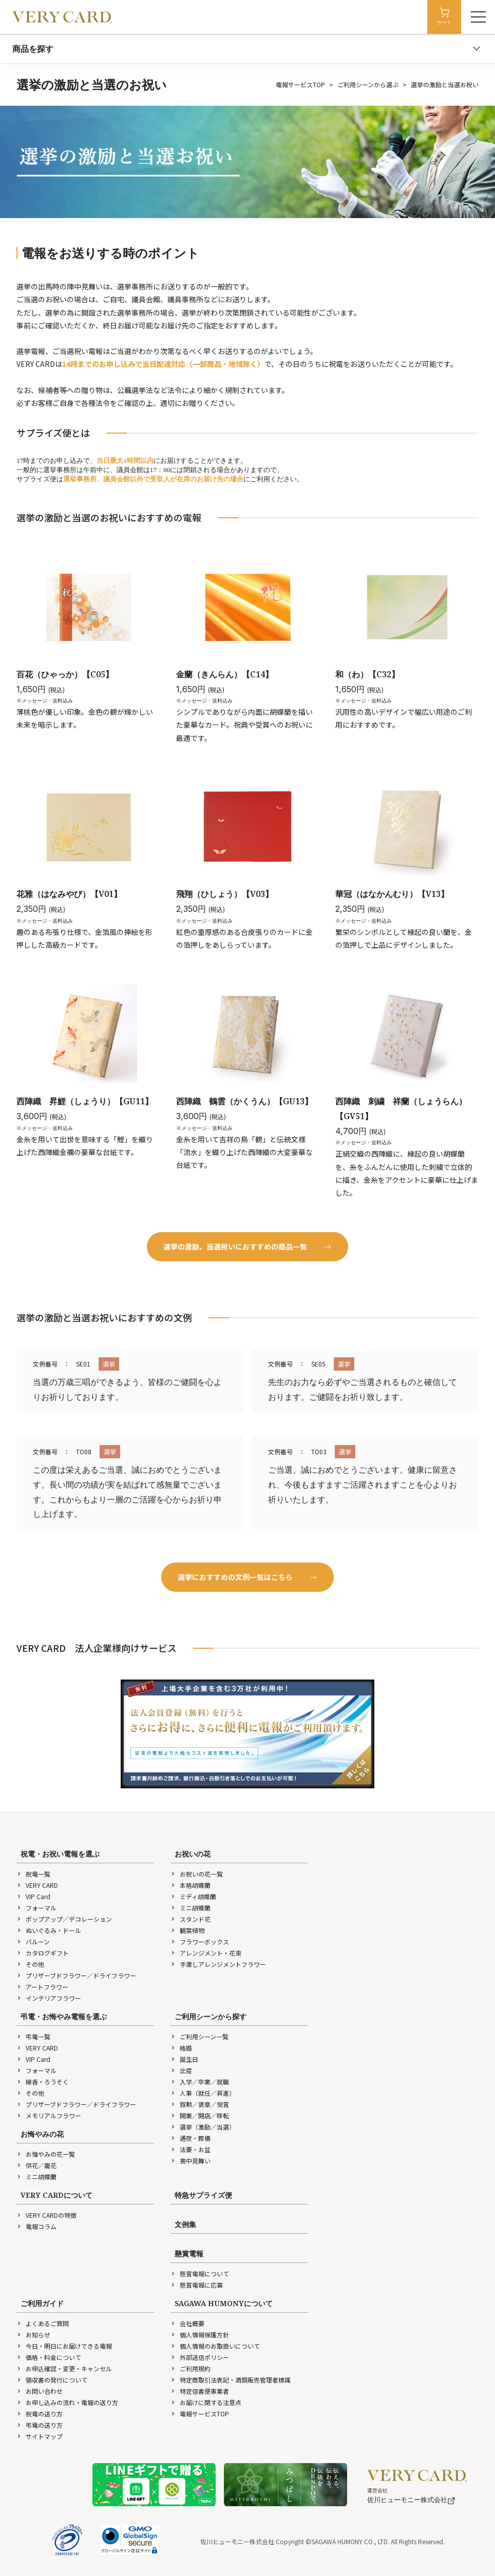  What do you see at coordinates (199, 2104) in the screenshot?
I see `叙勲／褒章／受賞` at bounding box center [199, 2104].